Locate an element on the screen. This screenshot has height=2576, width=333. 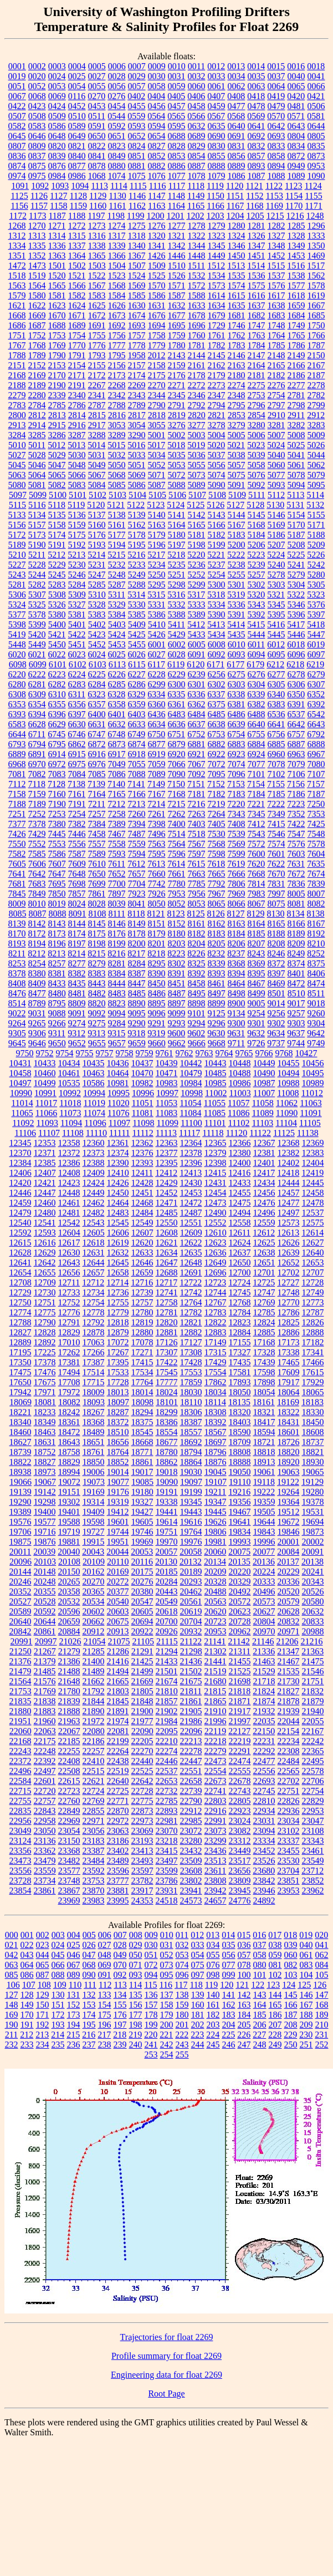
21302 is located at coordinates (215, 1651).